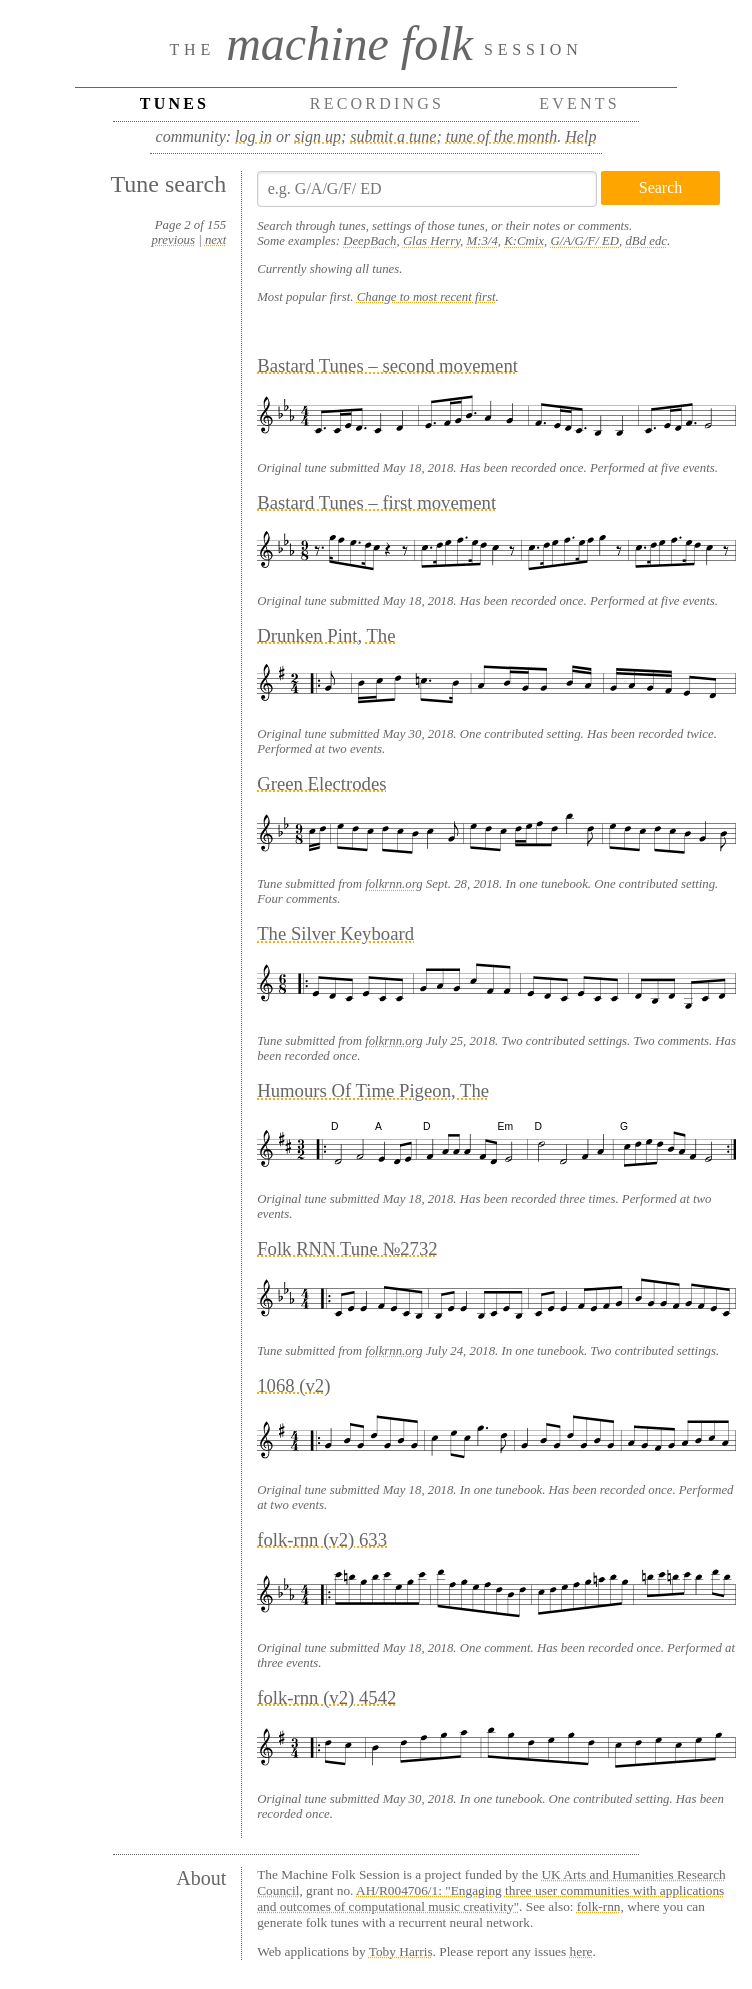 The height and width of the screenshot is (1989, 752). Describe the element at coordinates (376, 502) in the screenshot. I see `Bastard Tunes – first movement` at that location.